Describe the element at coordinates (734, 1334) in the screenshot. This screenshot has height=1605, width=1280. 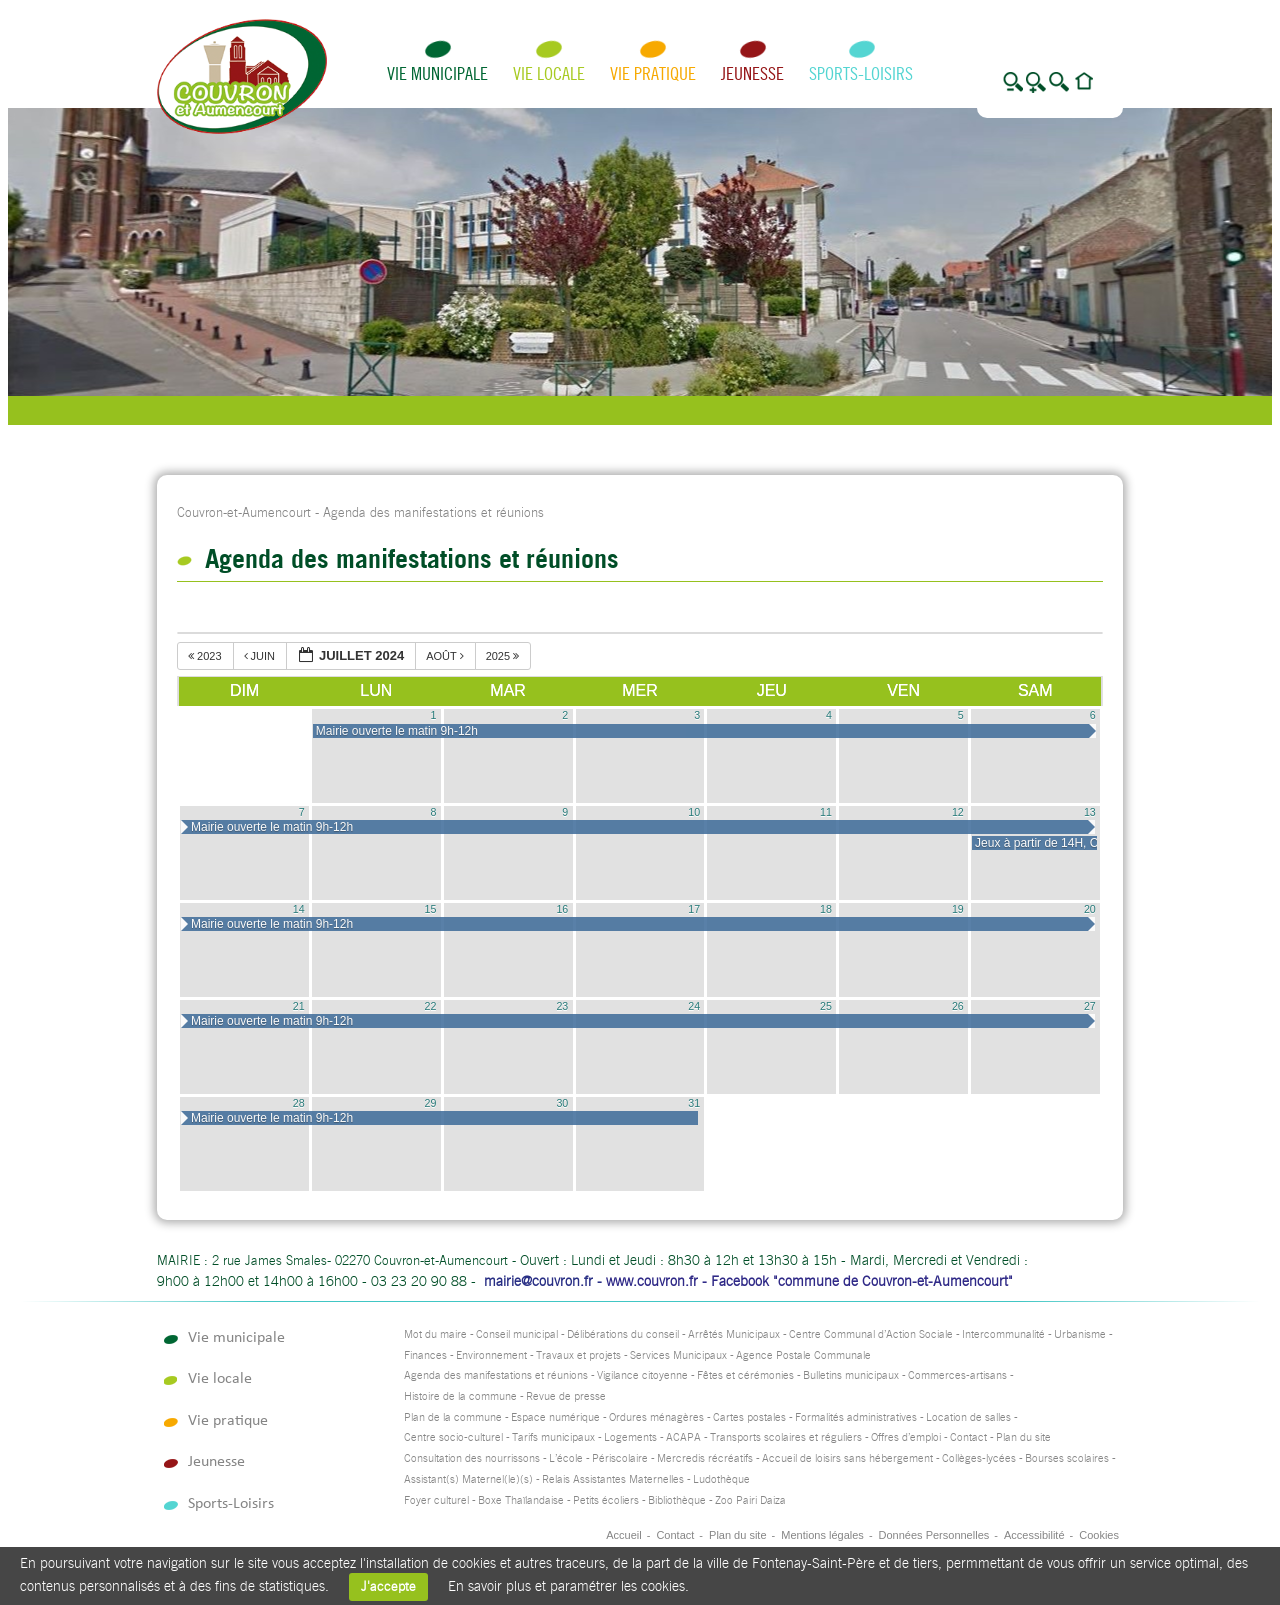
I see `Arrêtés Municipaux` at that location.